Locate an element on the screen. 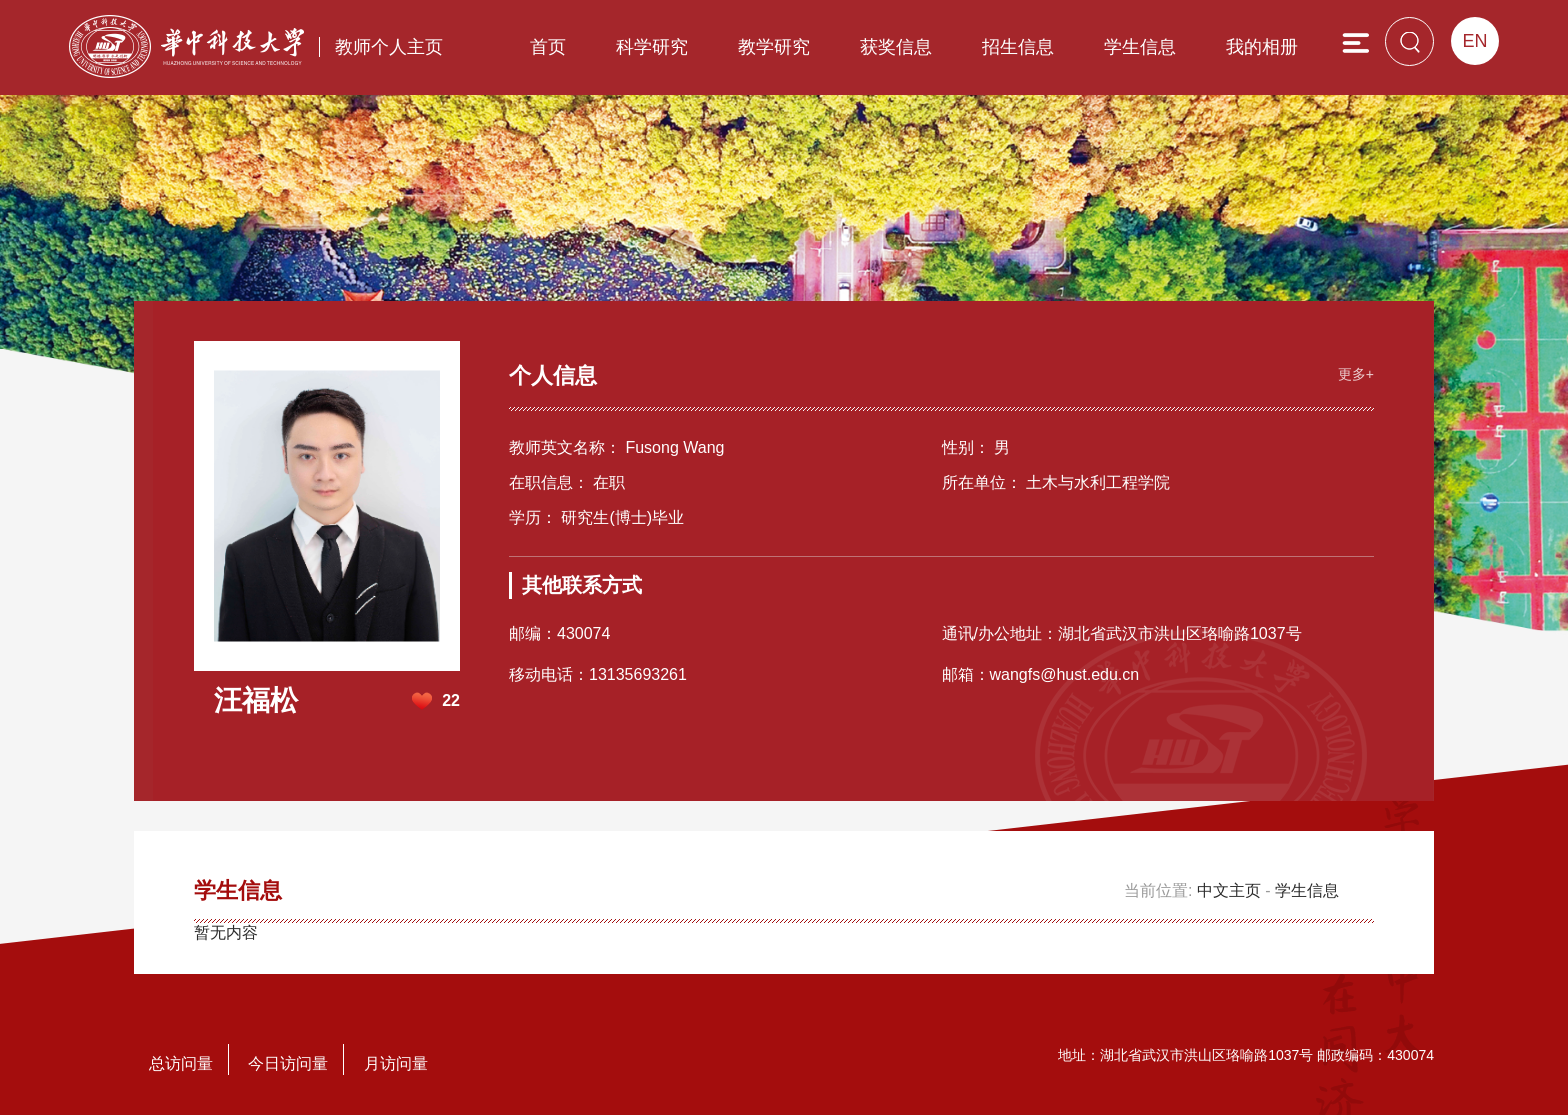  EN is located at coordinates (1474, 41).